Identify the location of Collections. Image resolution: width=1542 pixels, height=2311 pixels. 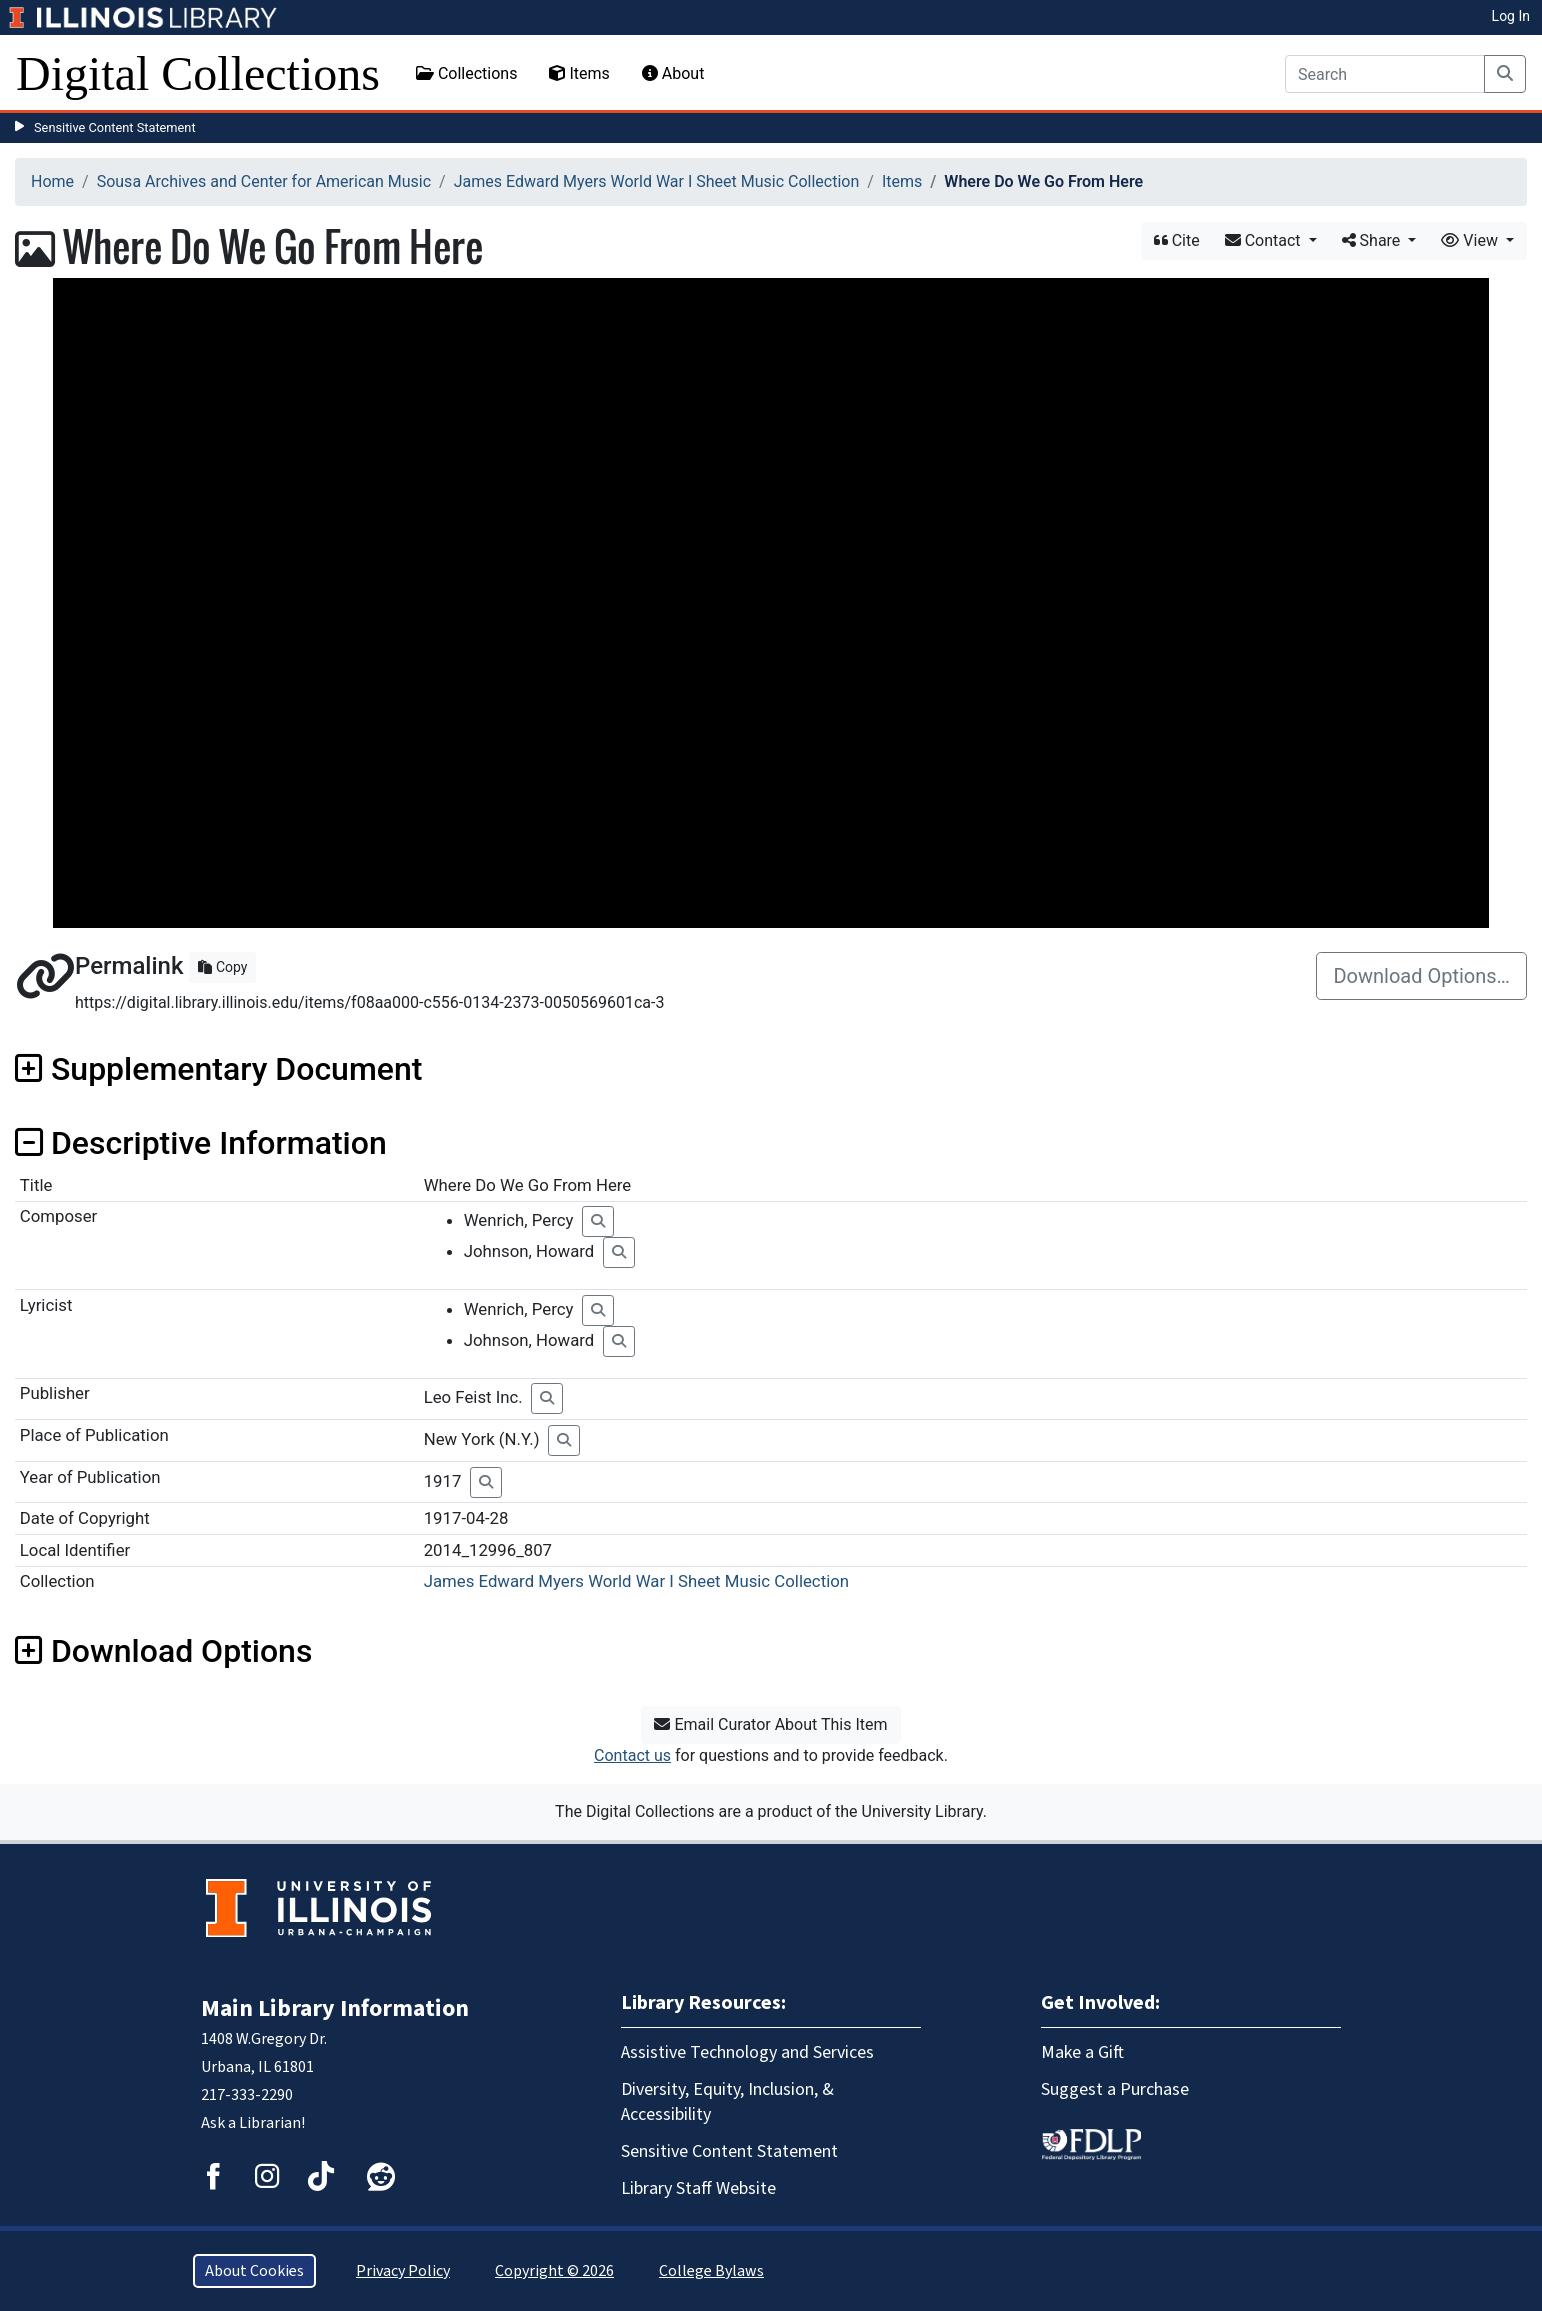
(467, 73).